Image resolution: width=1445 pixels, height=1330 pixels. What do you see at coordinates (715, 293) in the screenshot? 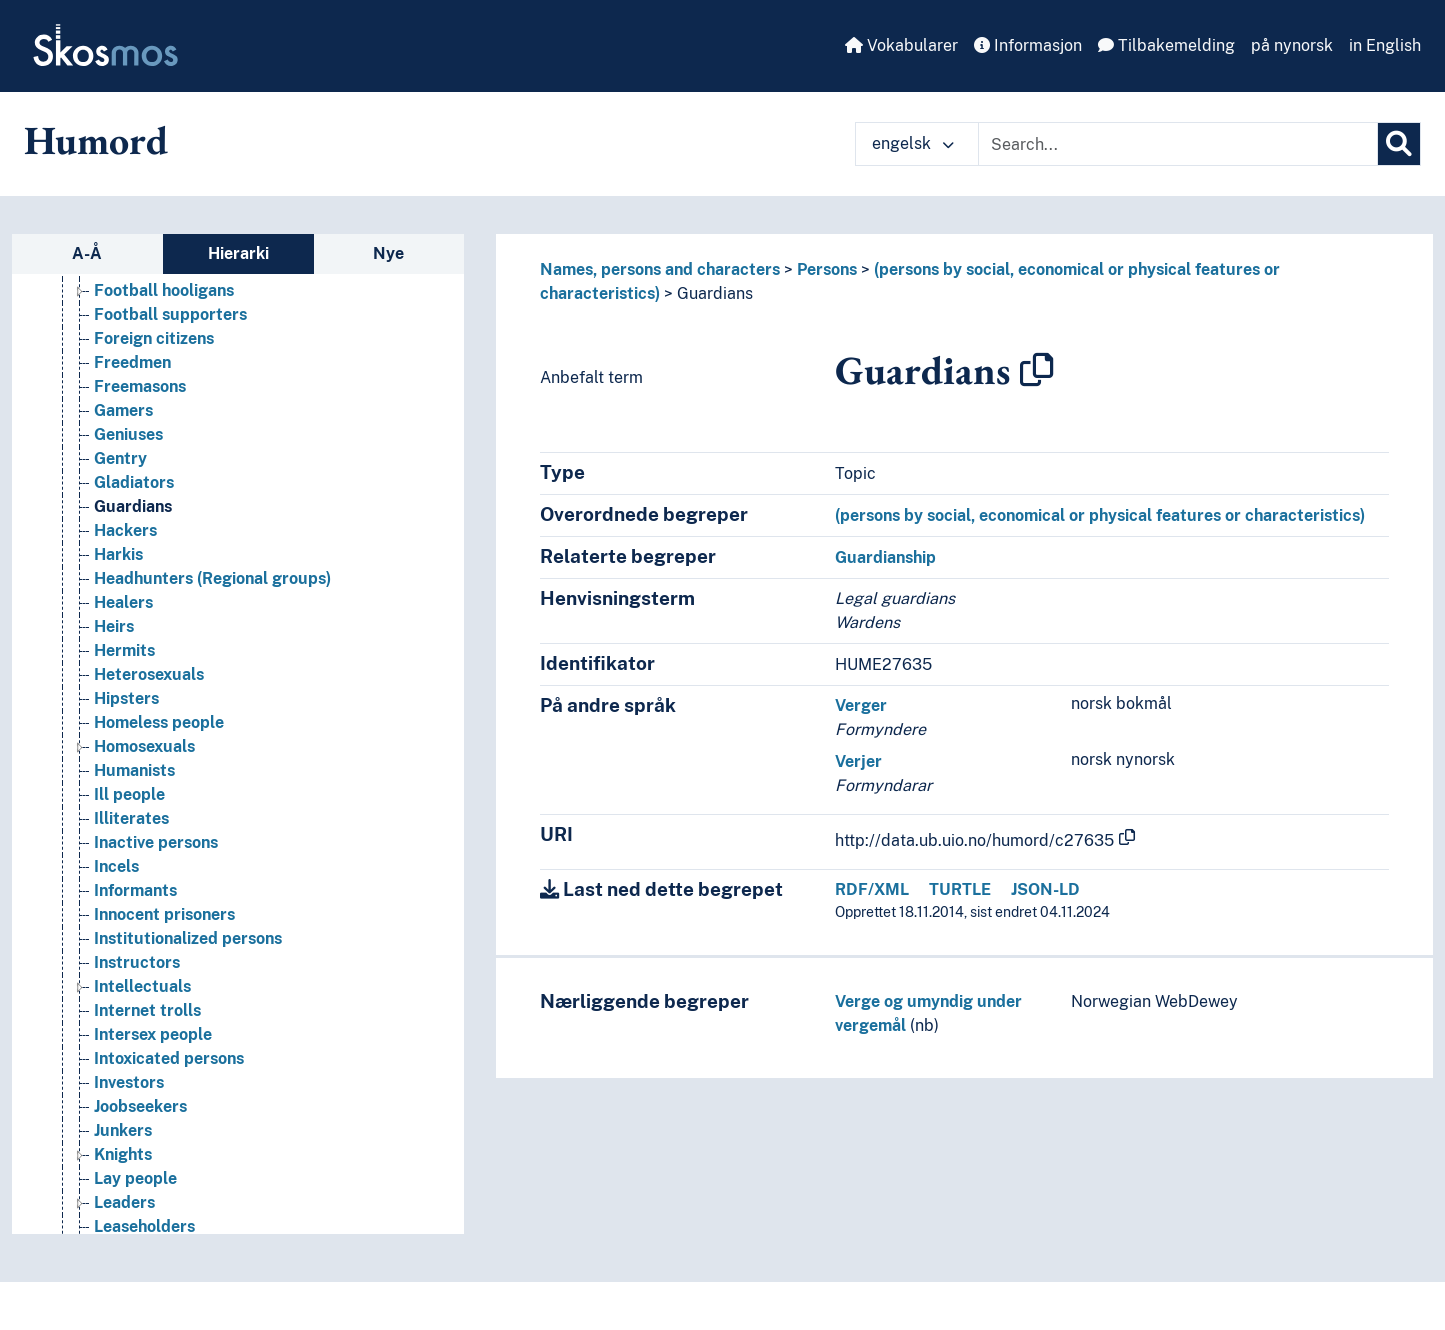
I see `Guardians` at bounding box center [715, 293].